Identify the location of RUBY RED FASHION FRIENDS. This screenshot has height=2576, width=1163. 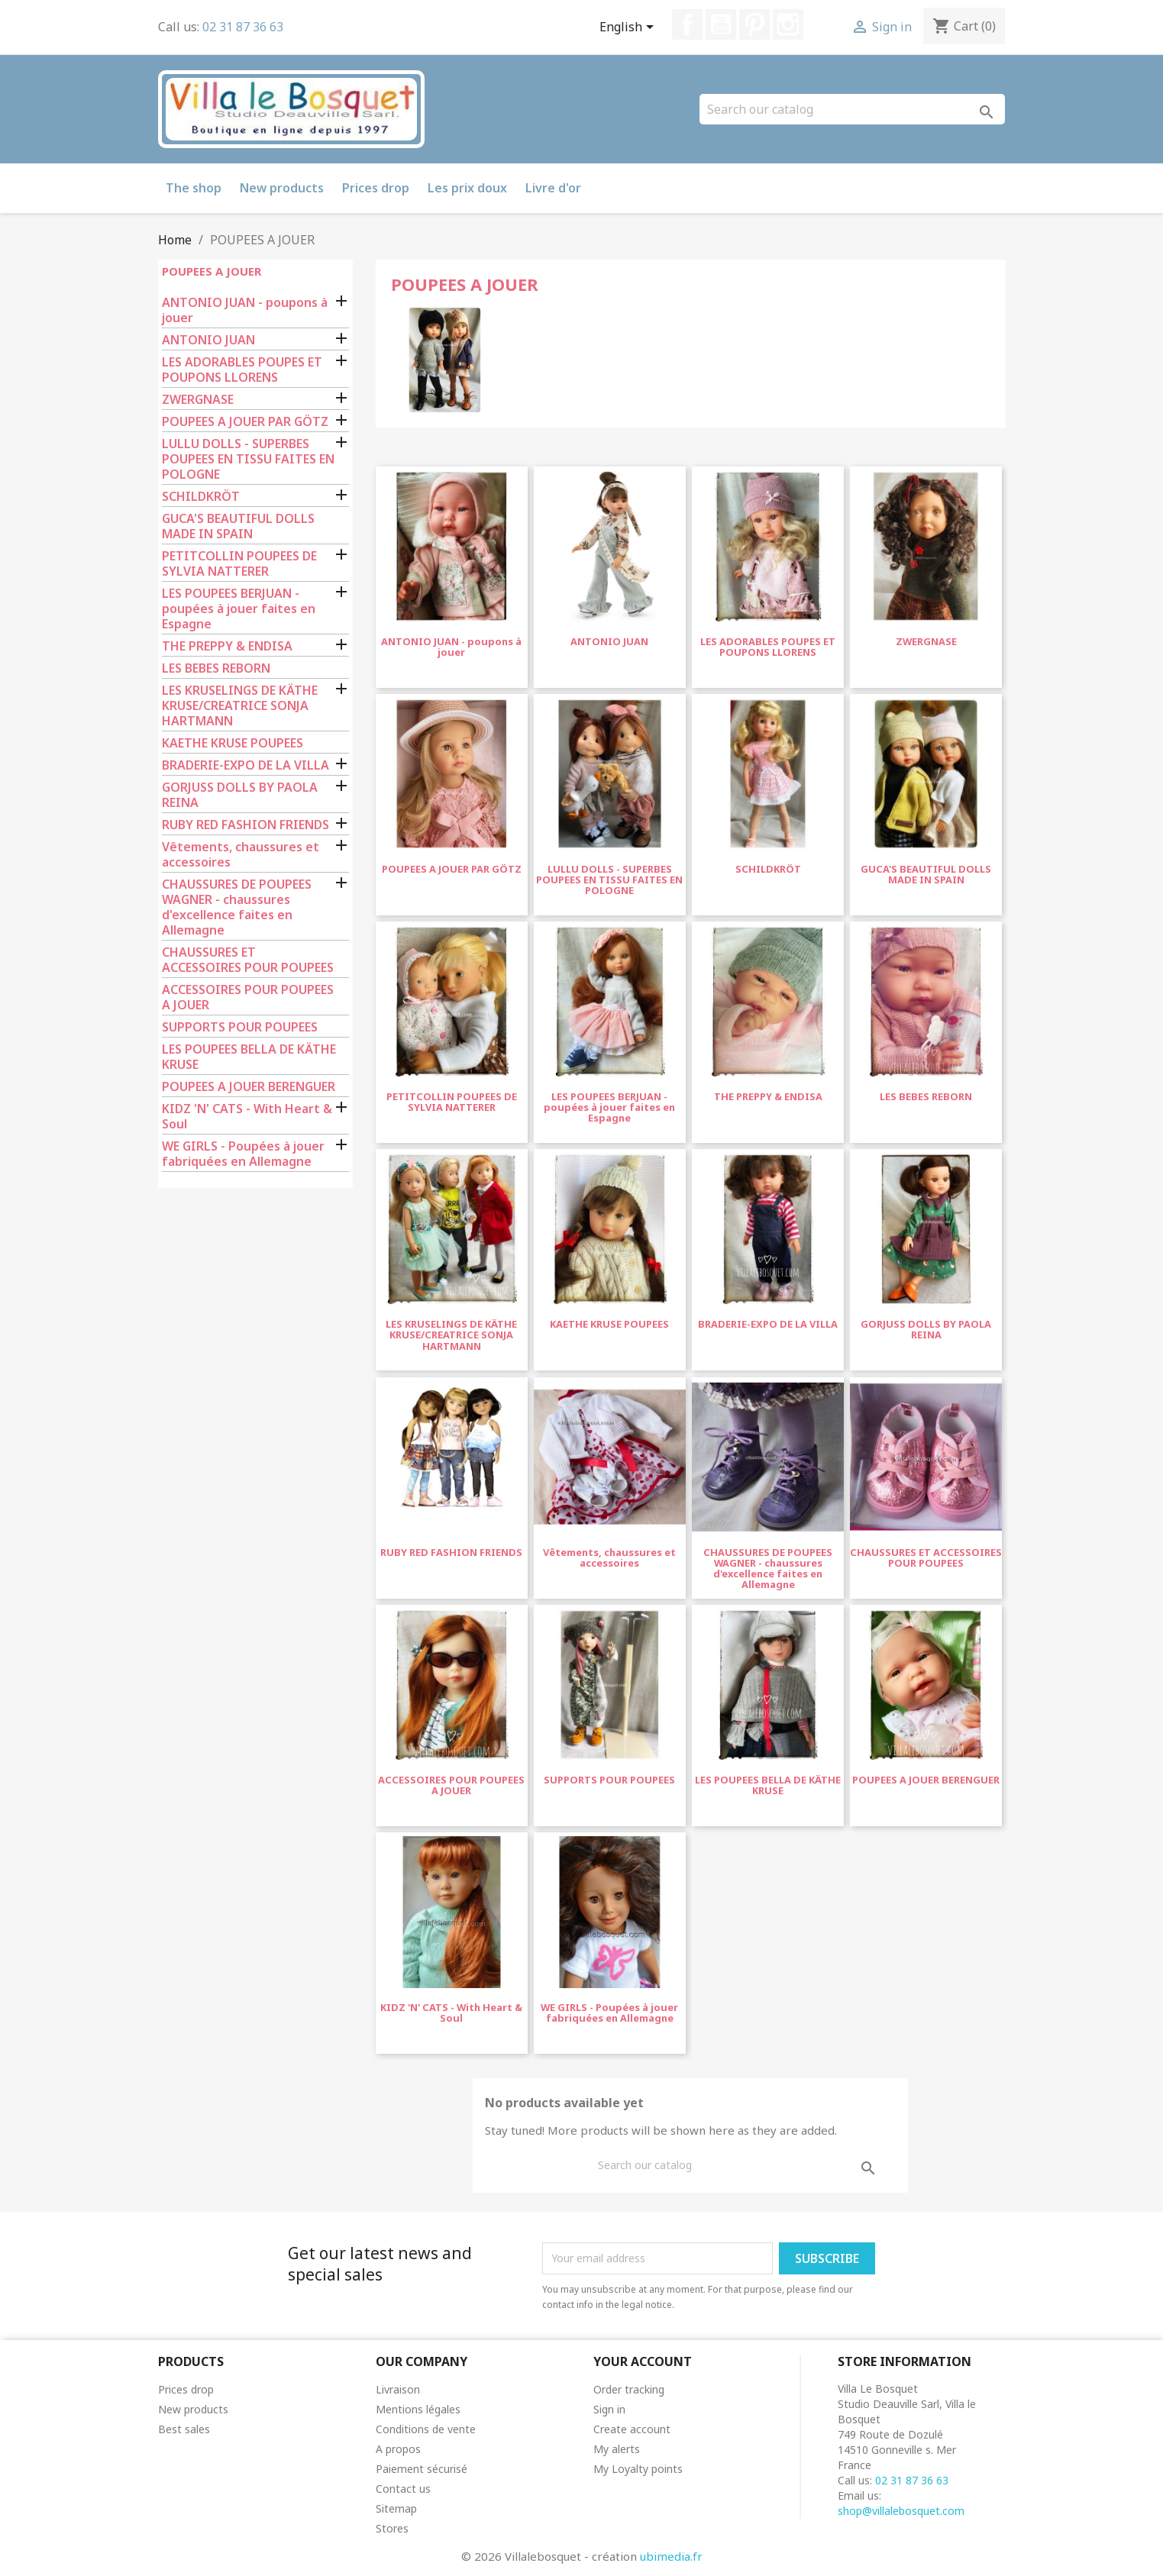
(245, 825).